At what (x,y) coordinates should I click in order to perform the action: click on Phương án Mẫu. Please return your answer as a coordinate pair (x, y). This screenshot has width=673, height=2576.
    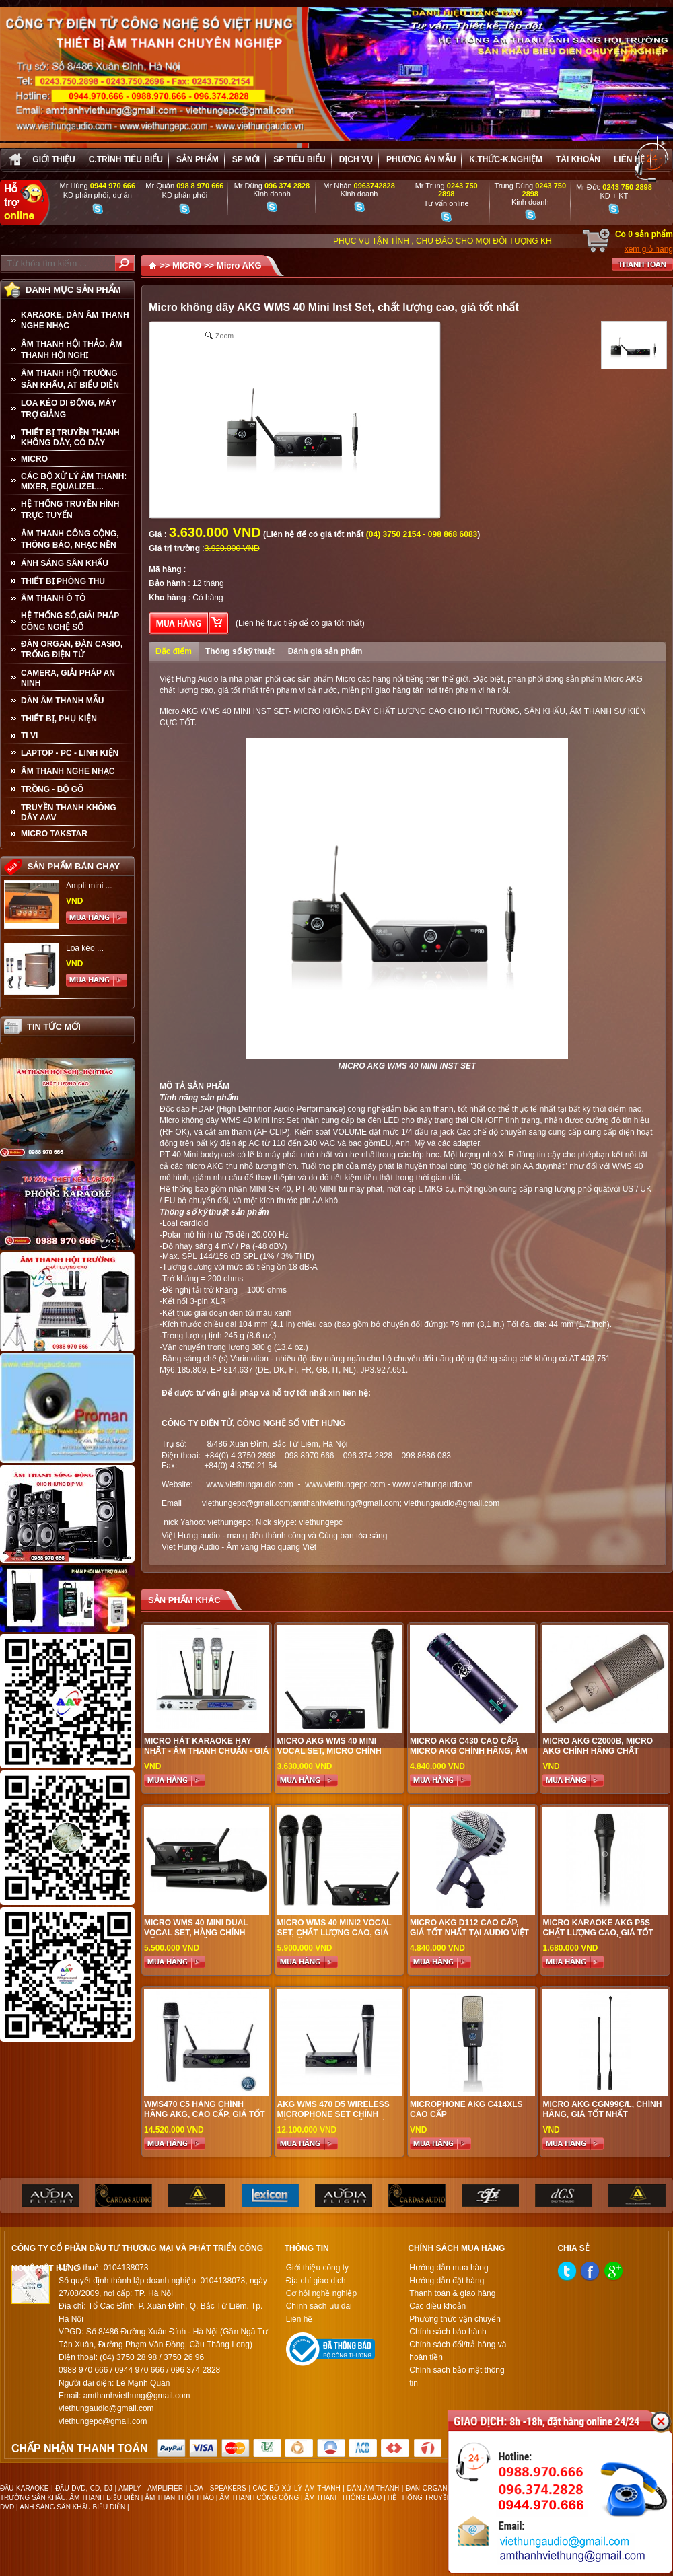
    Looking at the image, I should click on (421, 159).